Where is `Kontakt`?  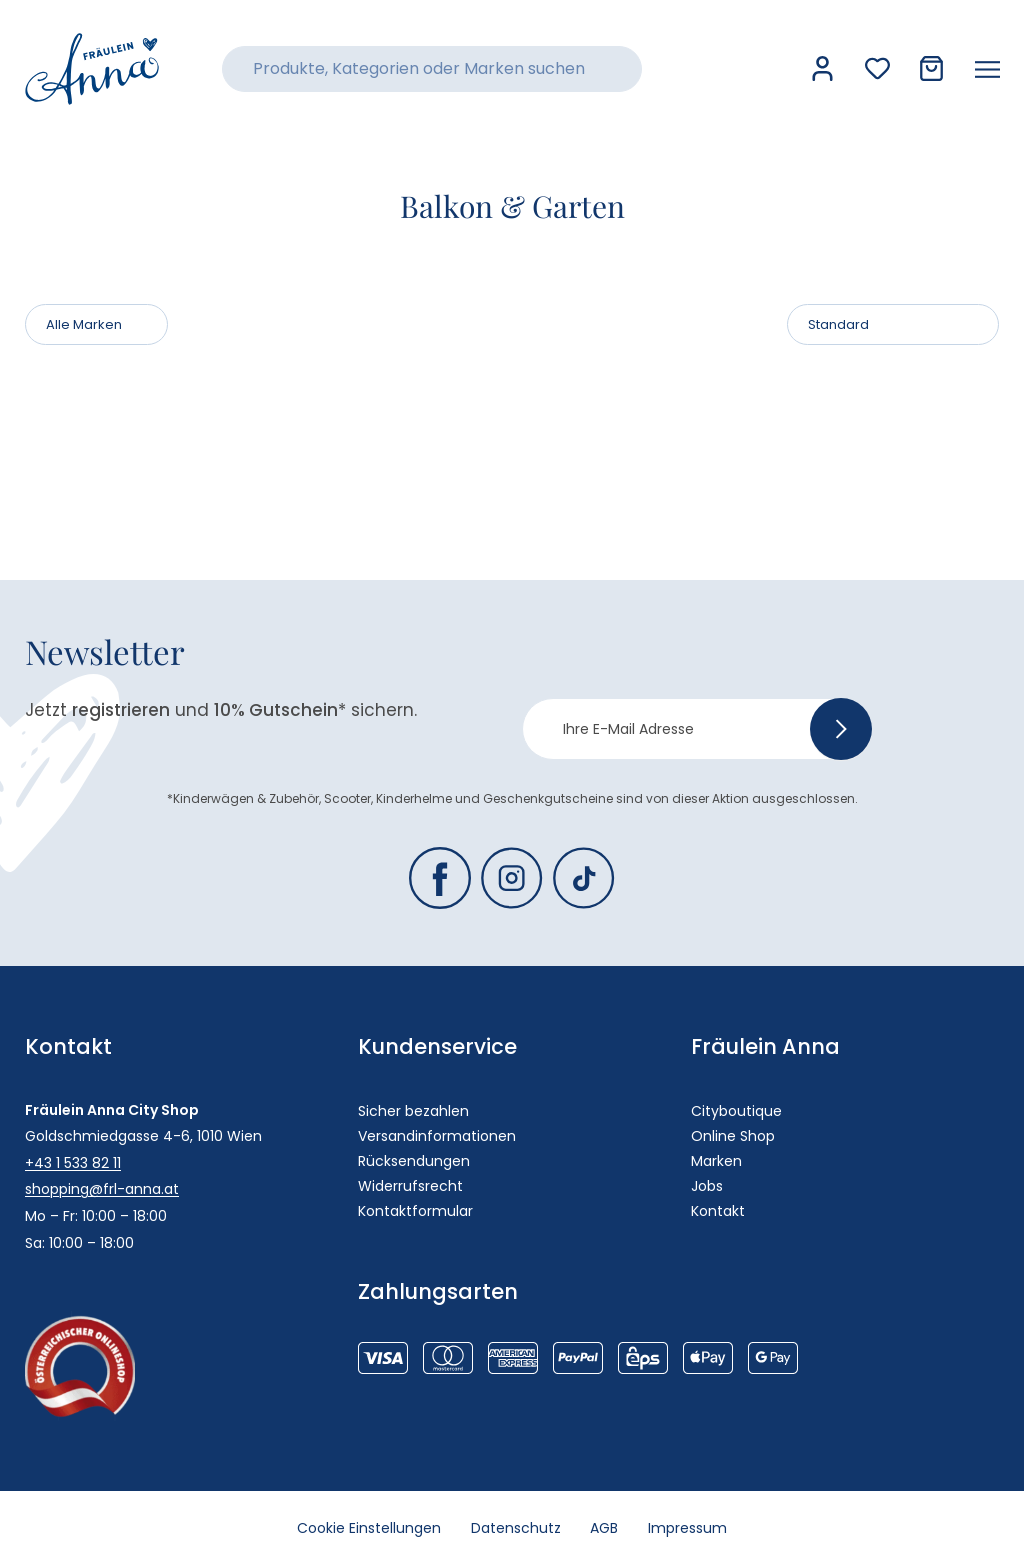 Kontakt is located at coordinates (718, 1211).